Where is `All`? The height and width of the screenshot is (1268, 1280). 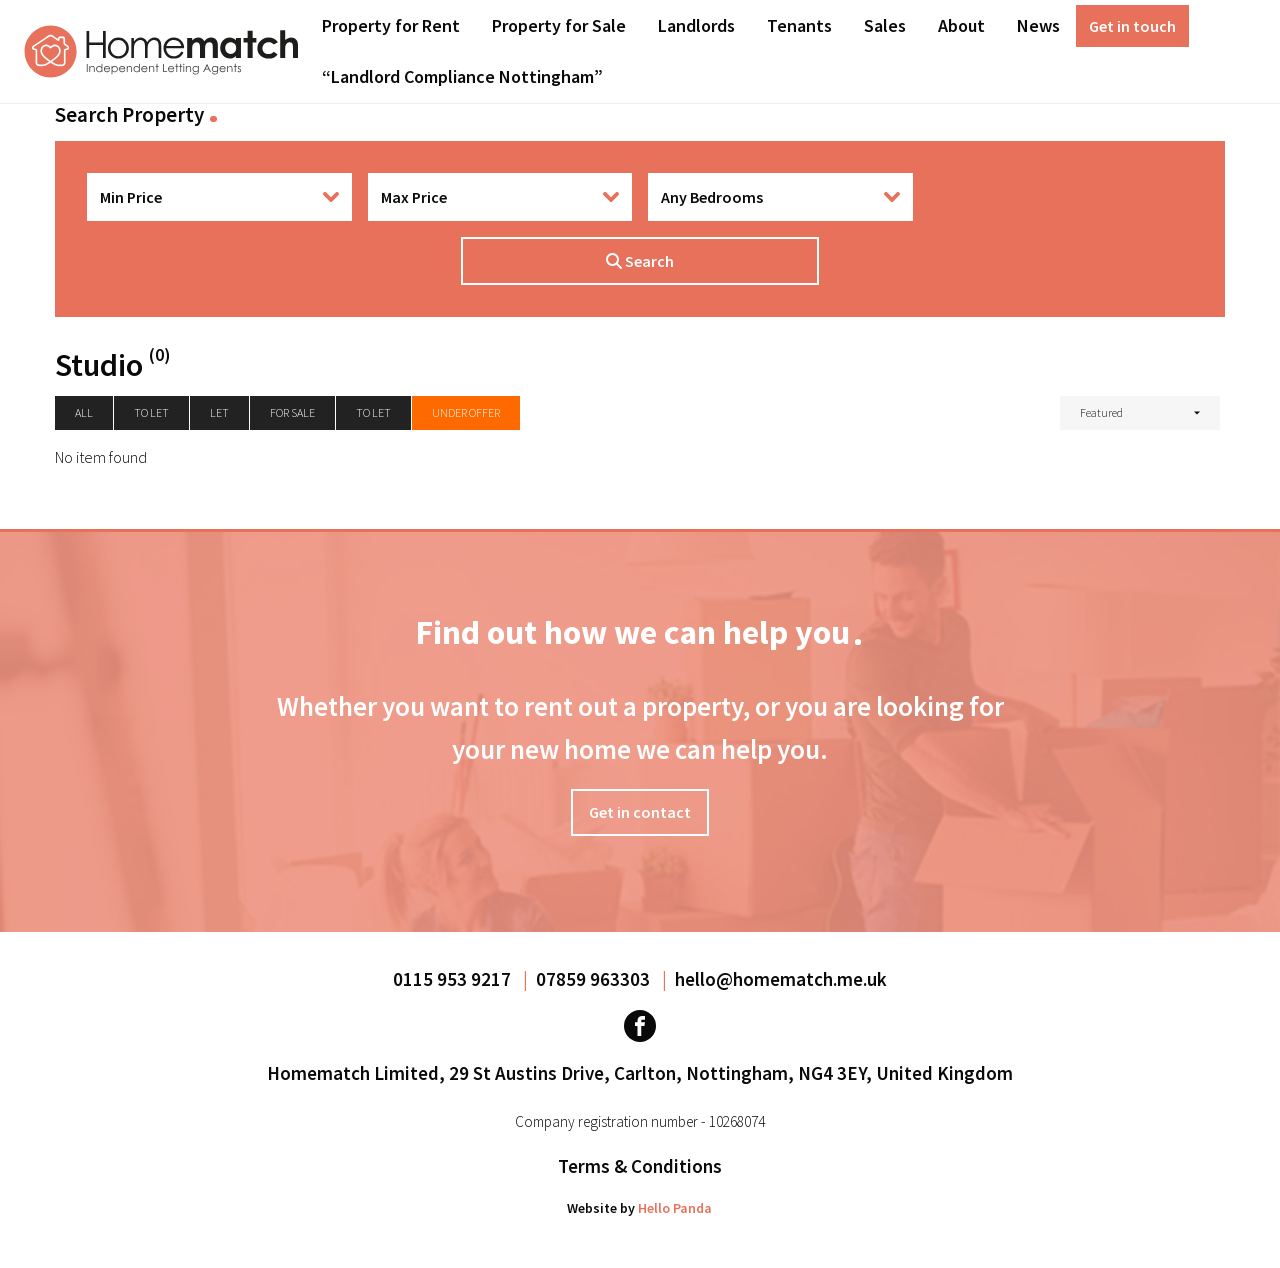
All is located at coordinates (84, 412).